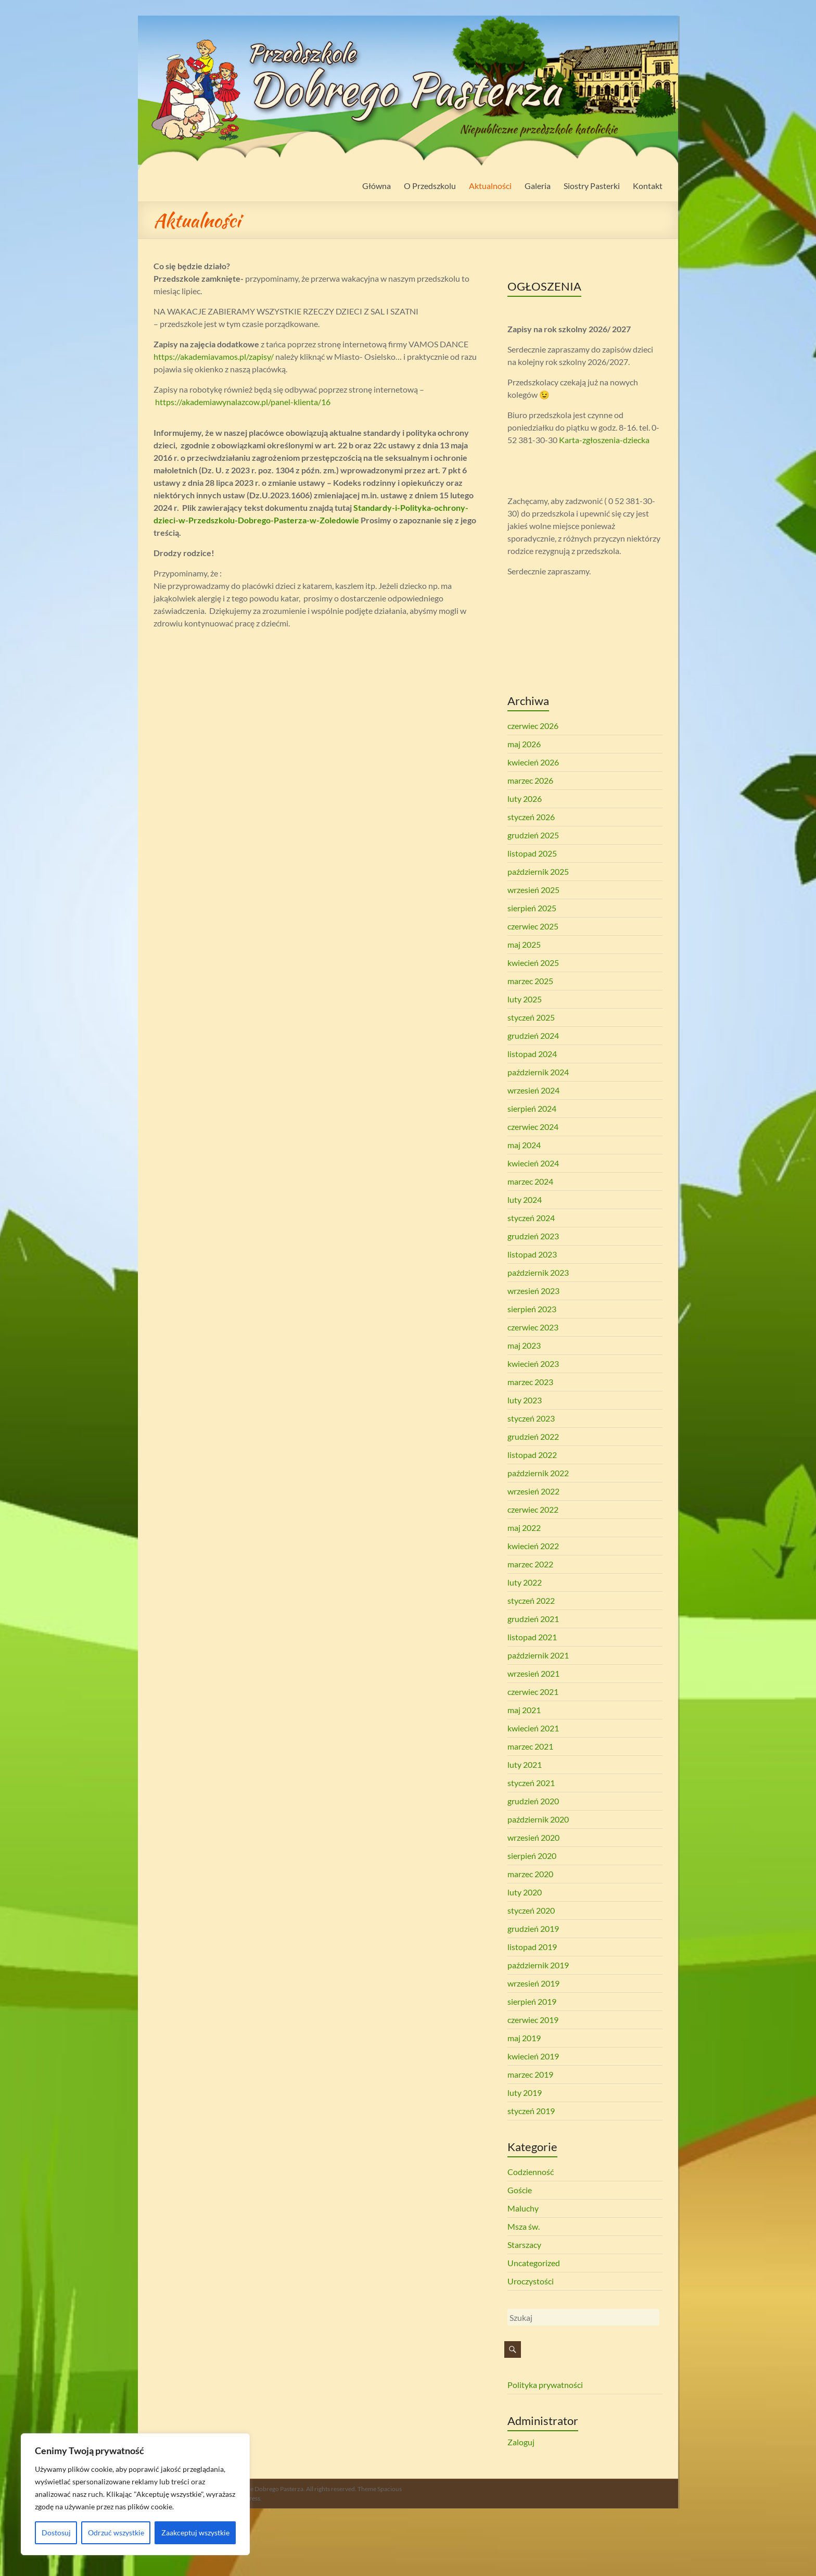 Image resolution: width=816 pixels, height=2576 pixels. I want to click on październik 2019, so click(538, 1965).